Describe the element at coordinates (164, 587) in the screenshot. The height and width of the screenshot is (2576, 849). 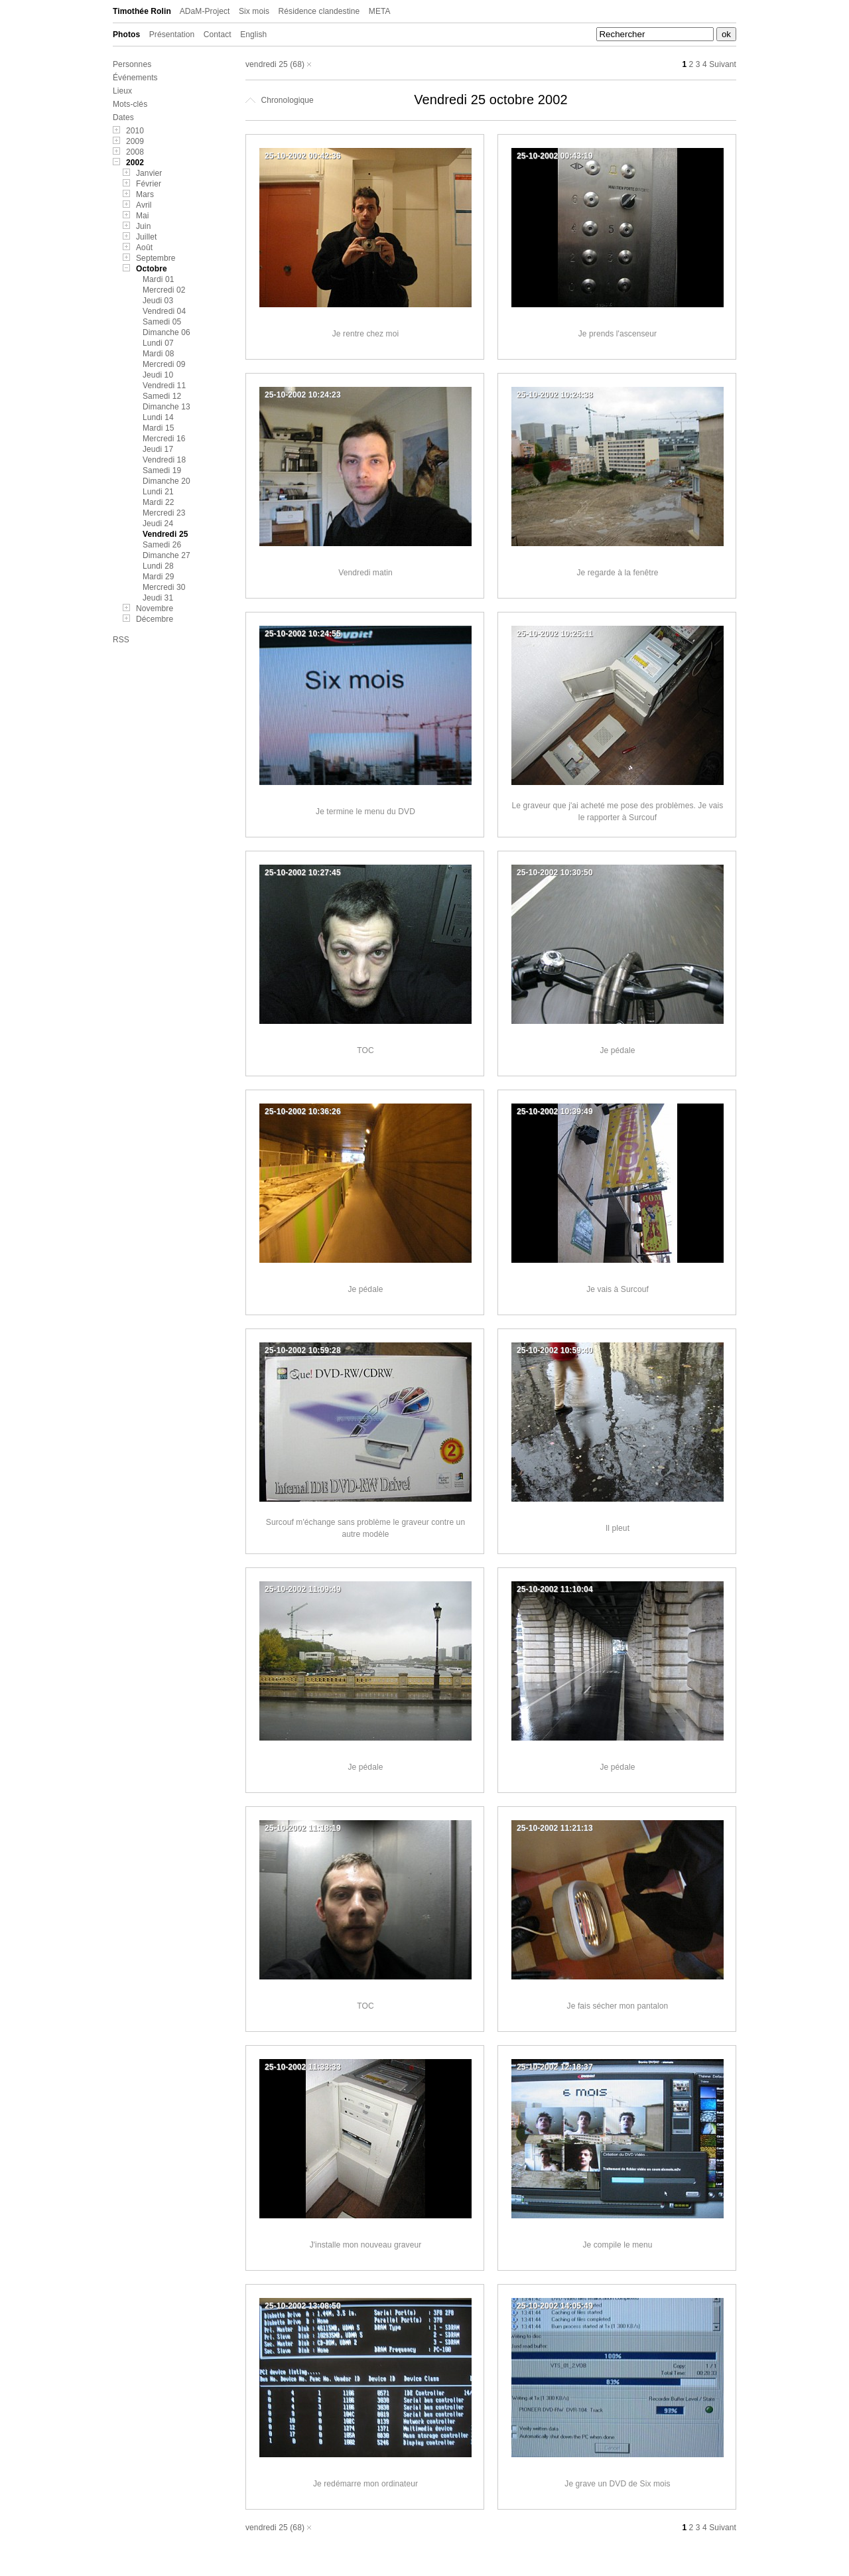
I see `Mercredi 30` at that location.